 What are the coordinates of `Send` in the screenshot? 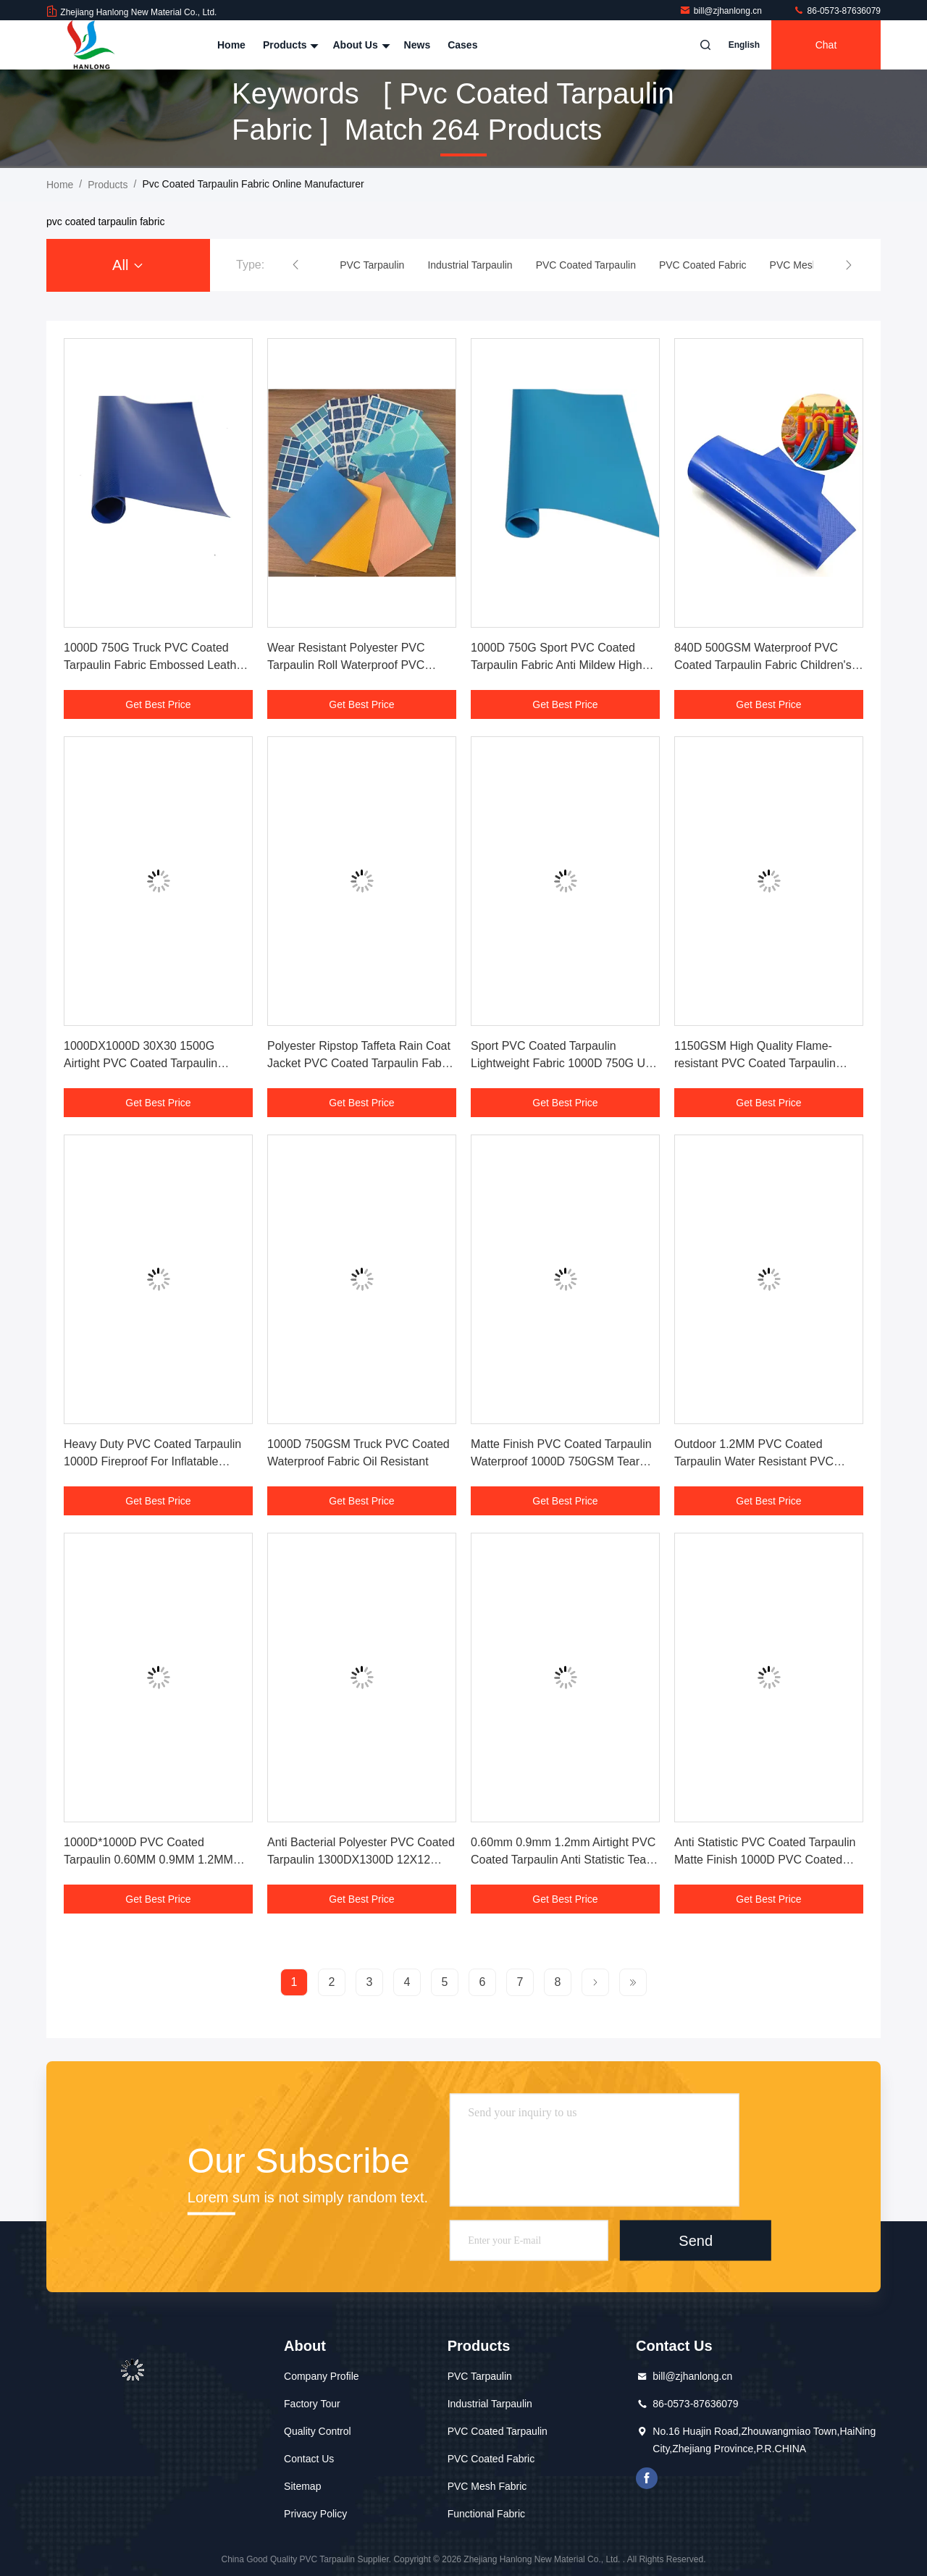 It's located at (696, 2240).